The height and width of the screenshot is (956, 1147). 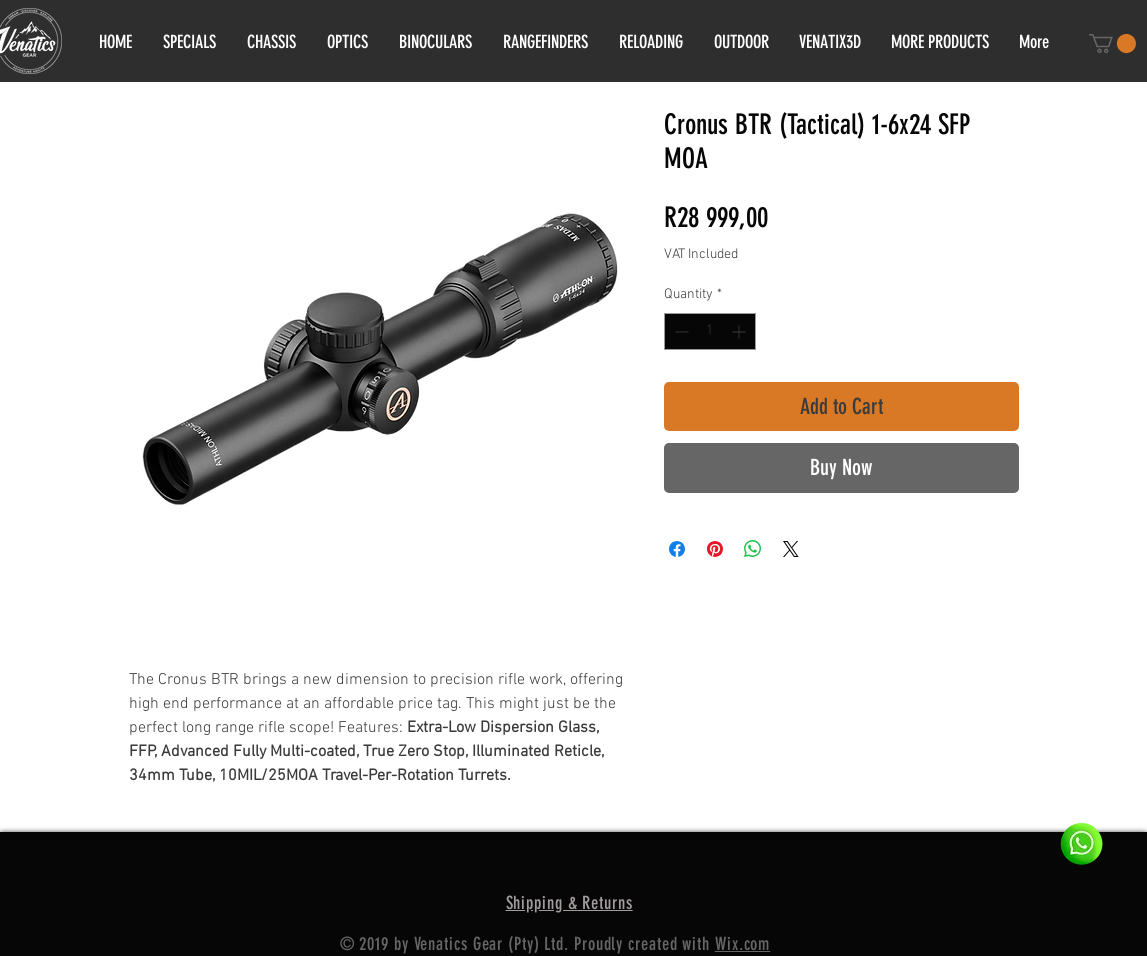 What do you see at coordinates (742, 944) in the screenshot?
I see `Wix.com` at bounding box center [742, 944].